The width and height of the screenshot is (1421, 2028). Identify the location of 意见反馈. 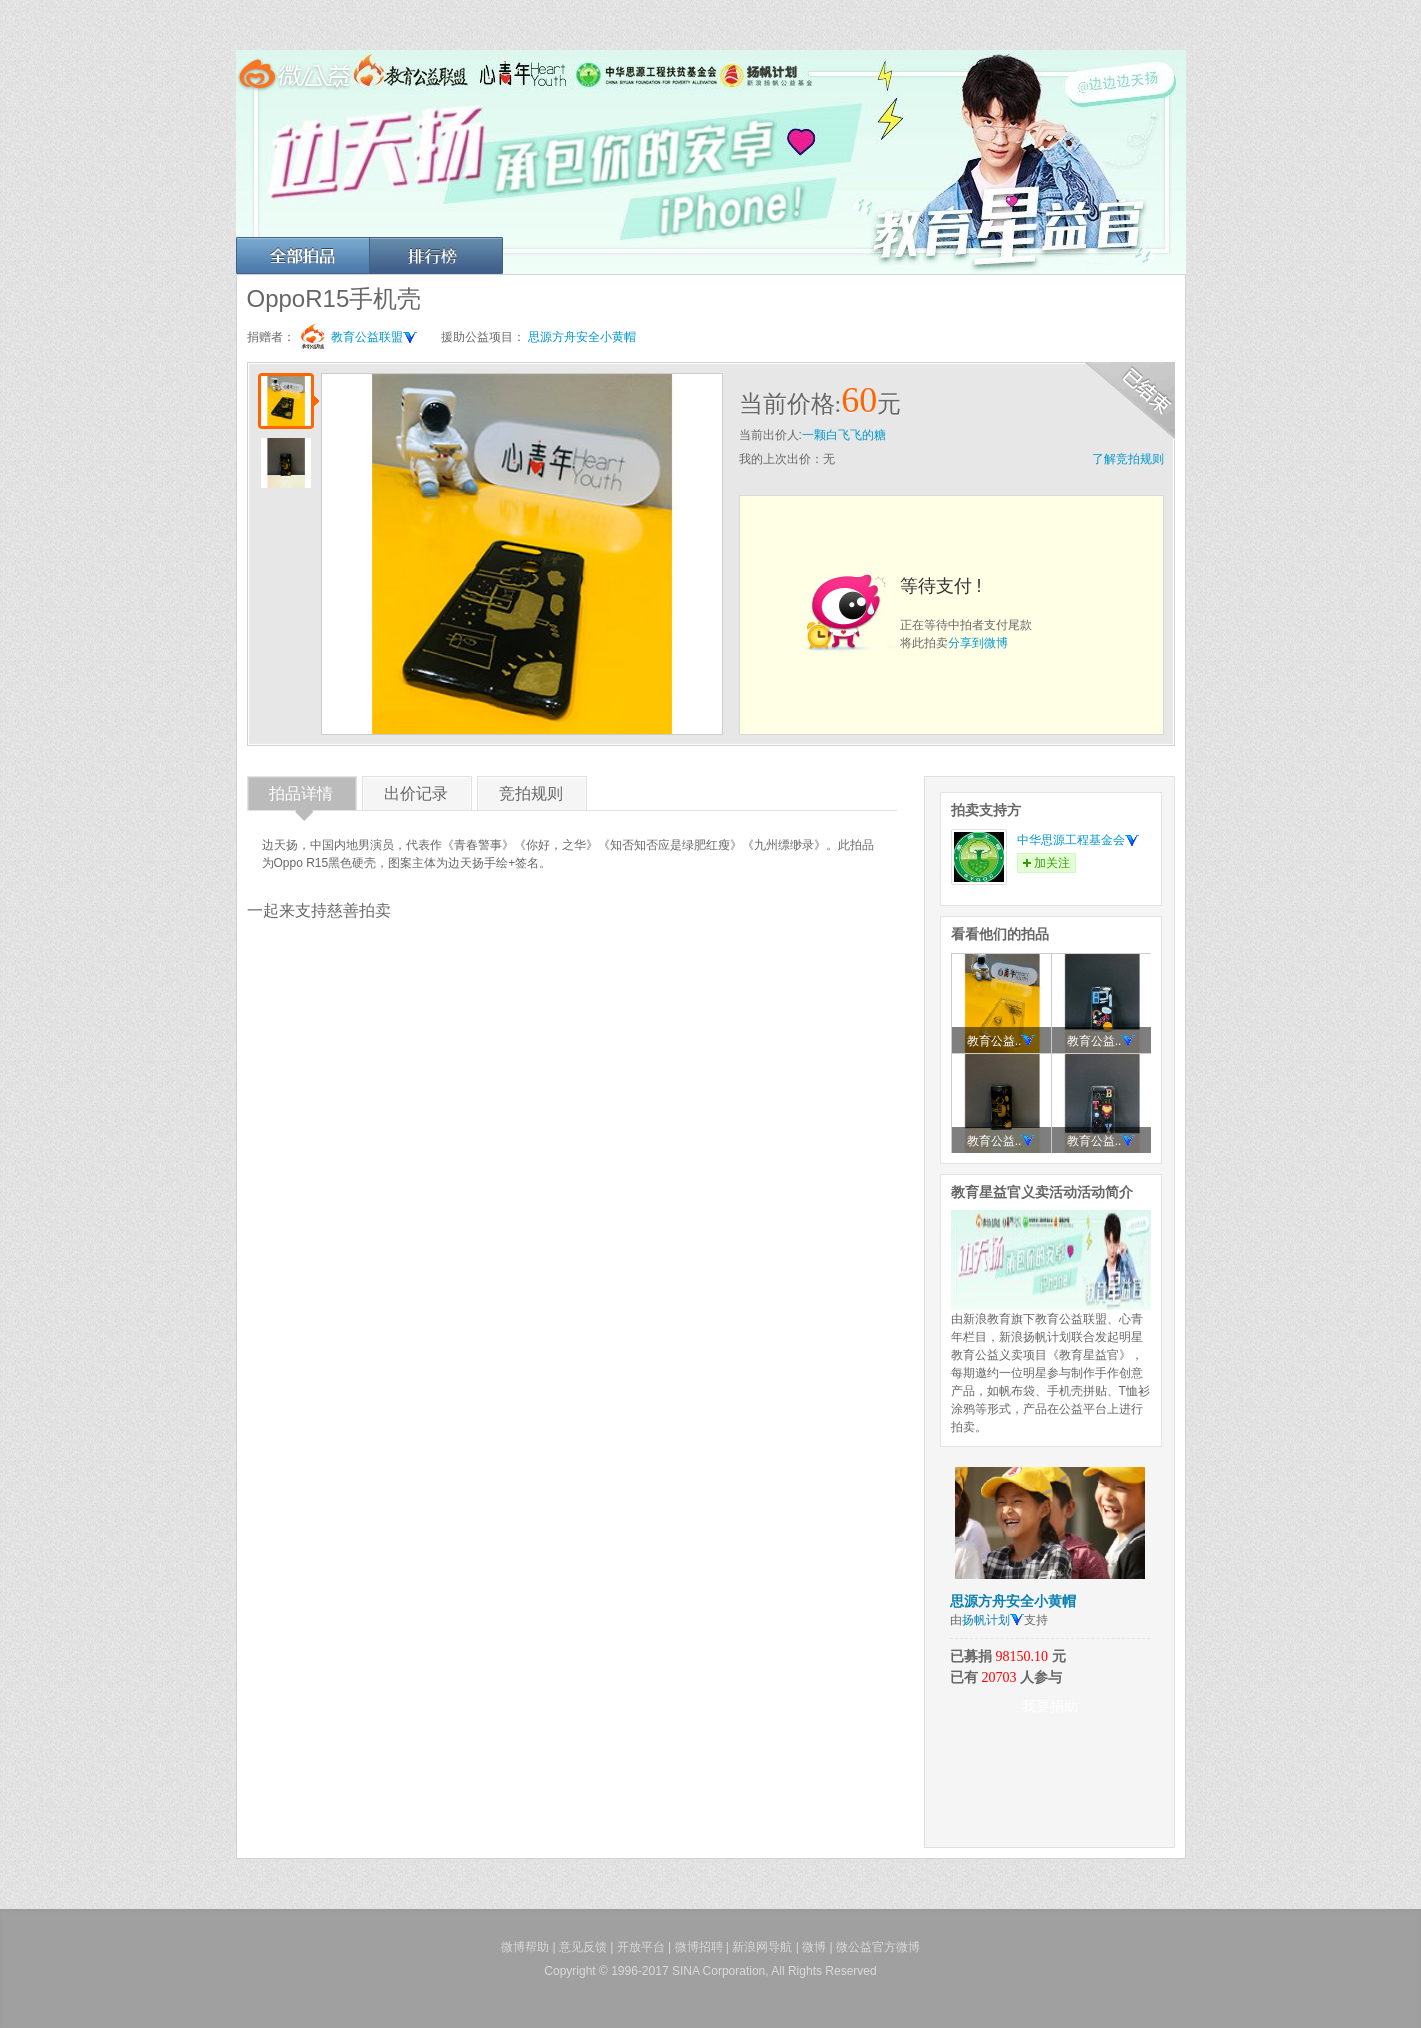
(583, 1947).